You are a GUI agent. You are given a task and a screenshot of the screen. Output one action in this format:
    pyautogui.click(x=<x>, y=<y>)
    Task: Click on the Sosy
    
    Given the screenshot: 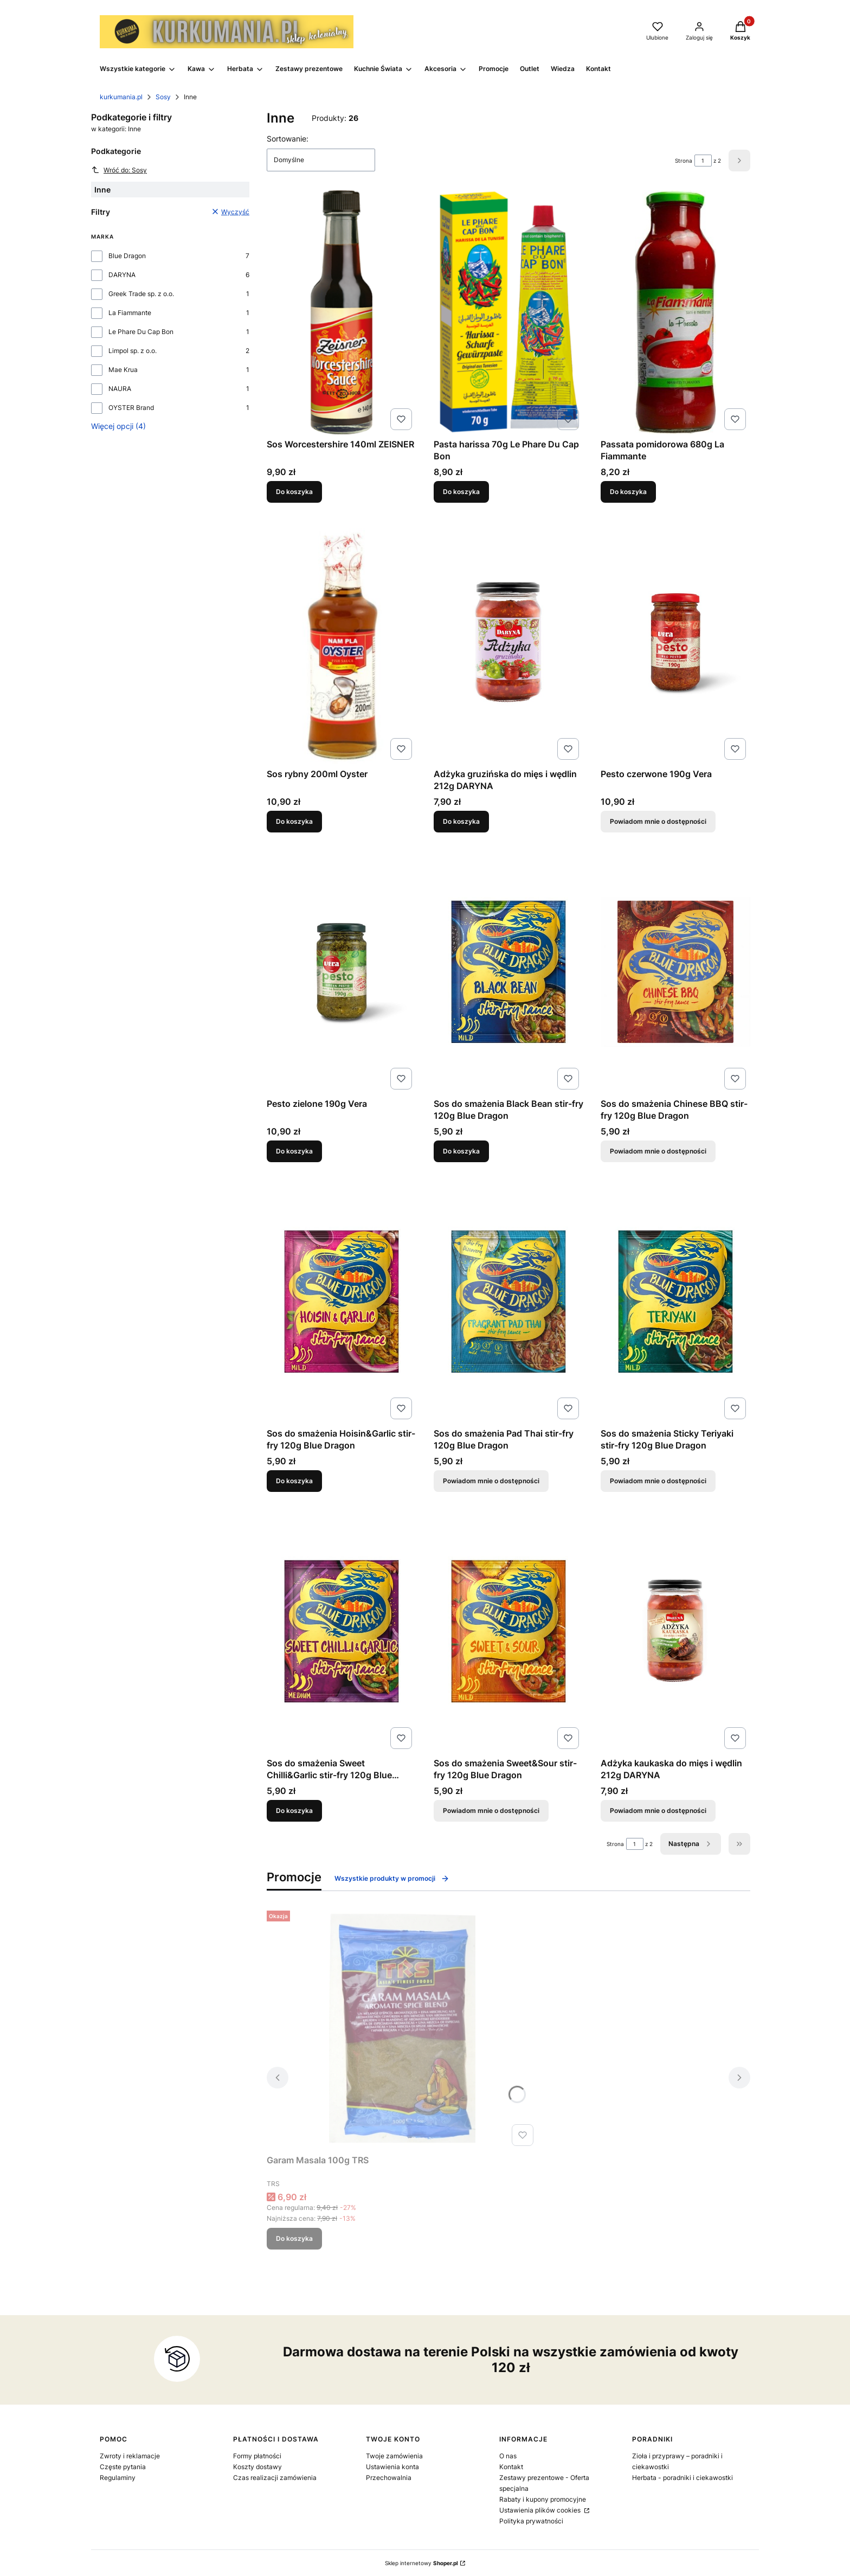 What is the action you would take?
    pyautogui.click(x=163, y=97)
    